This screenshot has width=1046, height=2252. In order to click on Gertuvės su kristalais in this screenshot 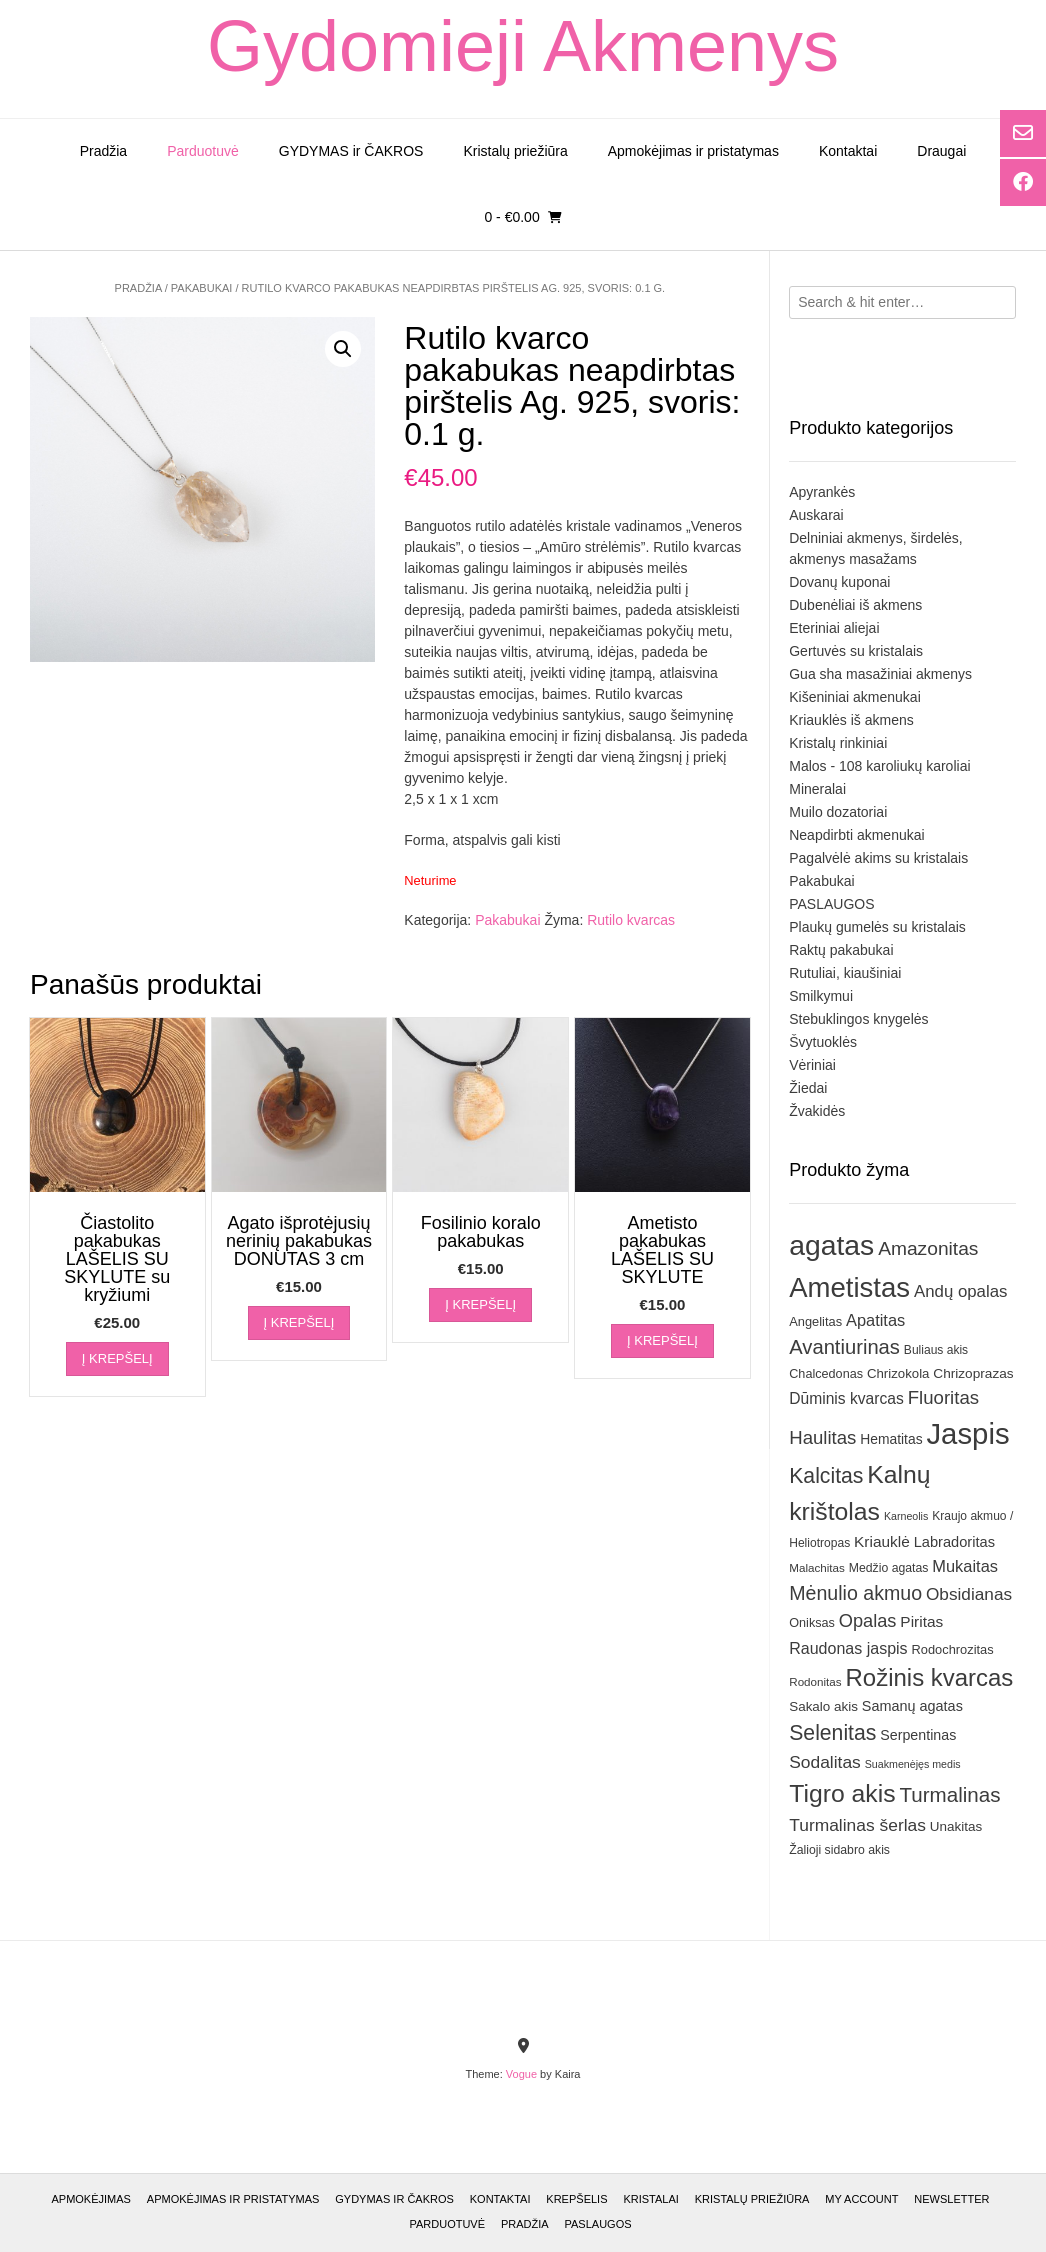, I will do `click(856, 651)`.